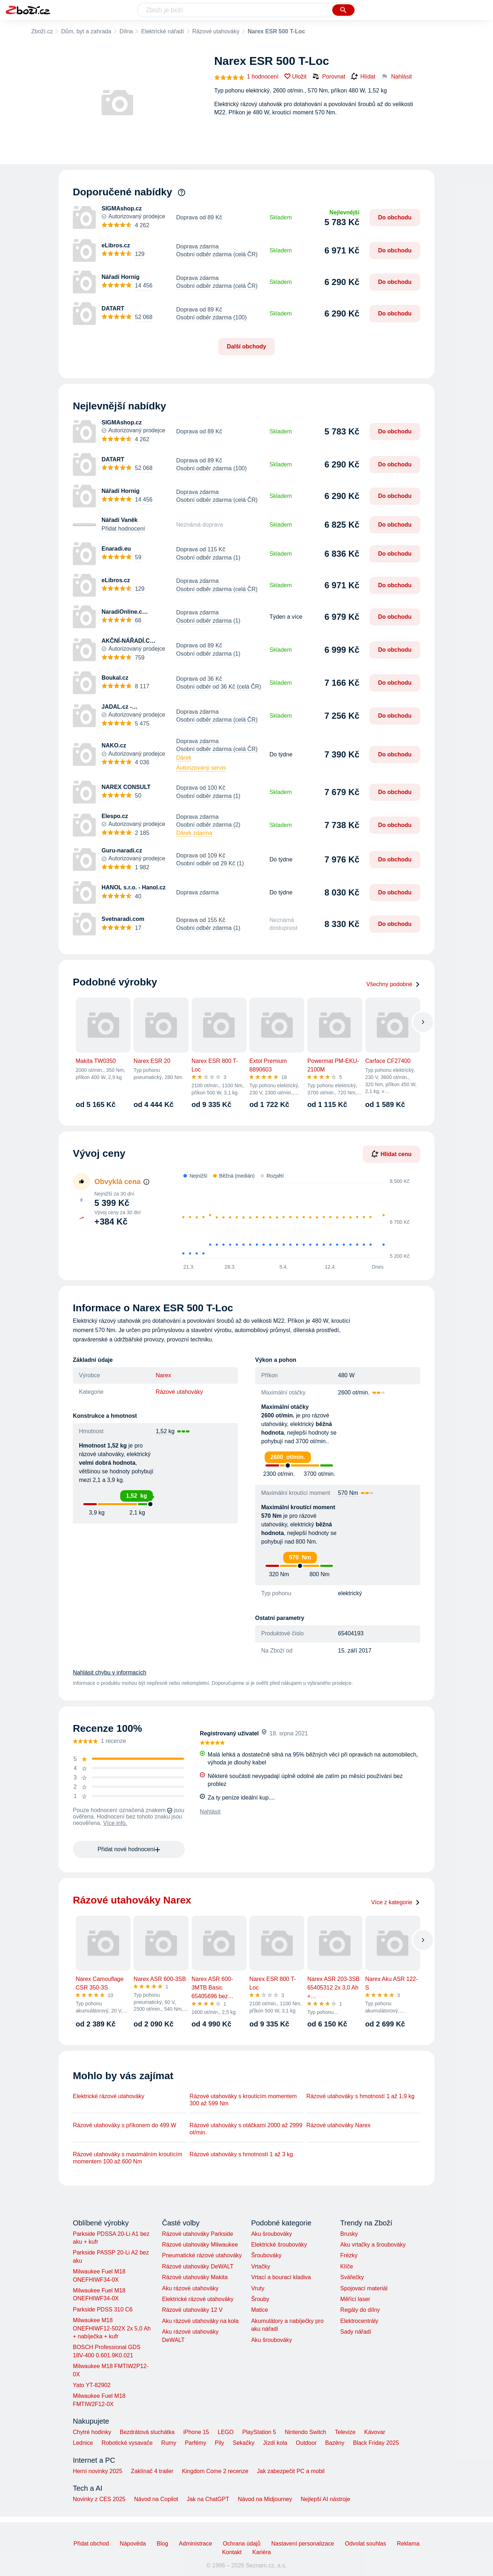 The image size is (493, 2576). Describe the element at coordinates (355, 2332) in the screenshot. I see `Sady nářadí` at that location.